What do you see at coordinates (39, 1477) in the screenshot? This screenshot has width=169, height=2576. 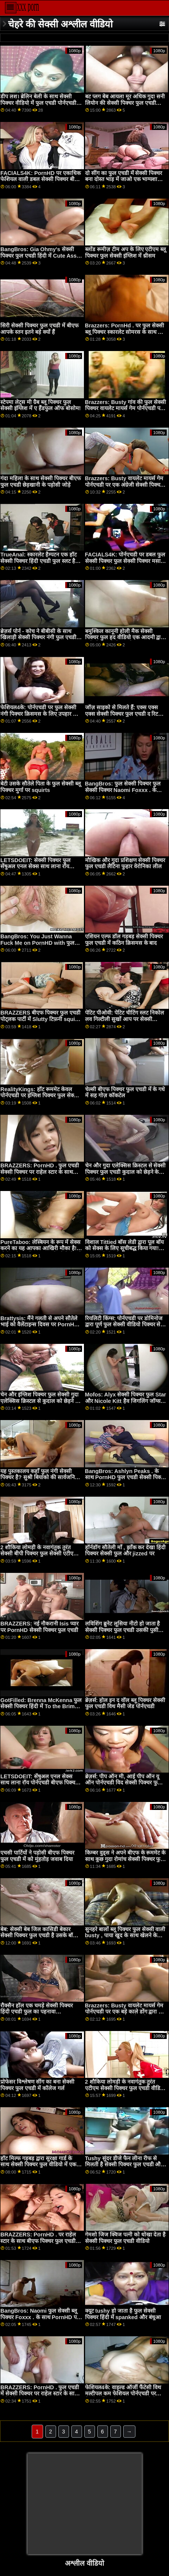 I see `यह पुस्तकालय कहाँ फुल नंगी सेक्सी पिक्चर है? सुश्री बियांको की सार्वजनिक बैंग` at bounding box center [39, 1477].